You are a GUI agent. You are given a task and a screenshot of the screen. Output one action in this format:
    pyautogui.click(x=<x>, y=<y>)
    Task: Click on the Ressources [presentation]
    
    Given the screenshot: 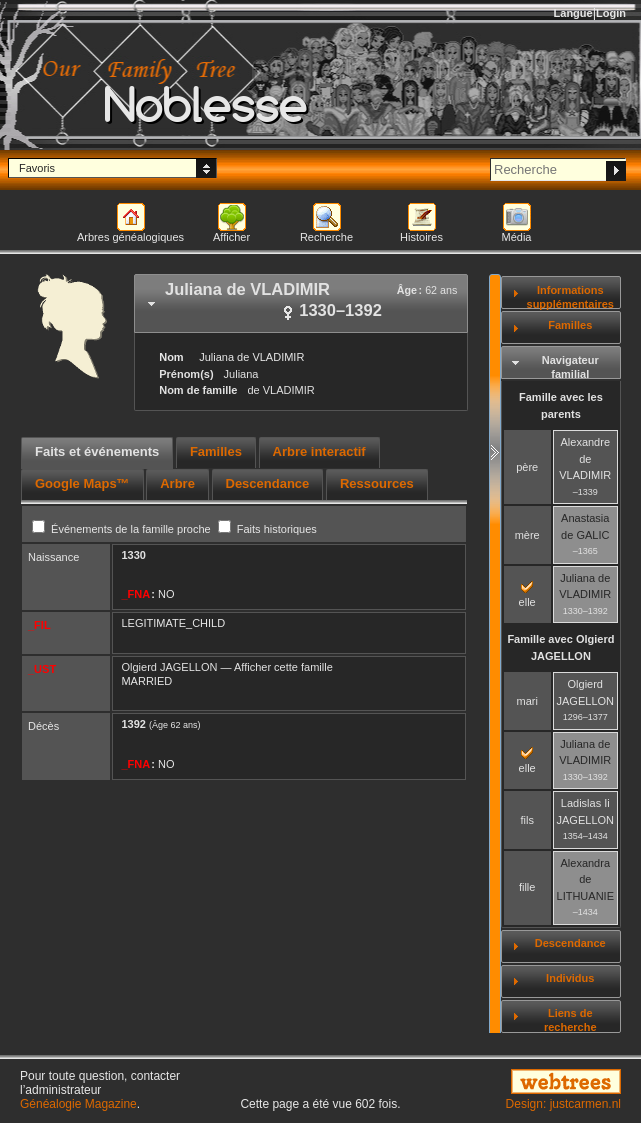 What is the action you would take?
    pyautogui.click(x=377, y=483)
    